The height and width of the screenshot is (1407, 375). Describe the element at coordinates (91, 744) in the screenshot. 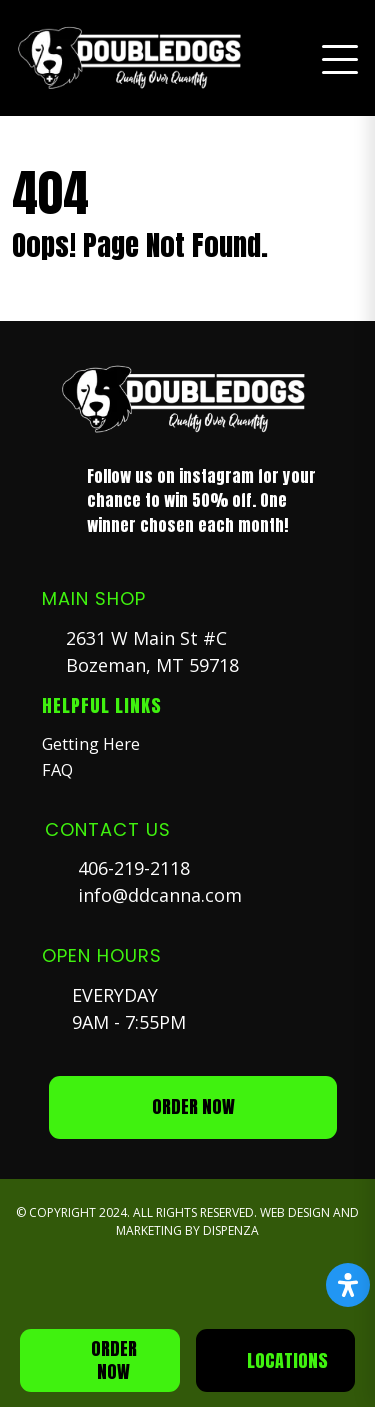

I see `Getting Here [button]` at that location.